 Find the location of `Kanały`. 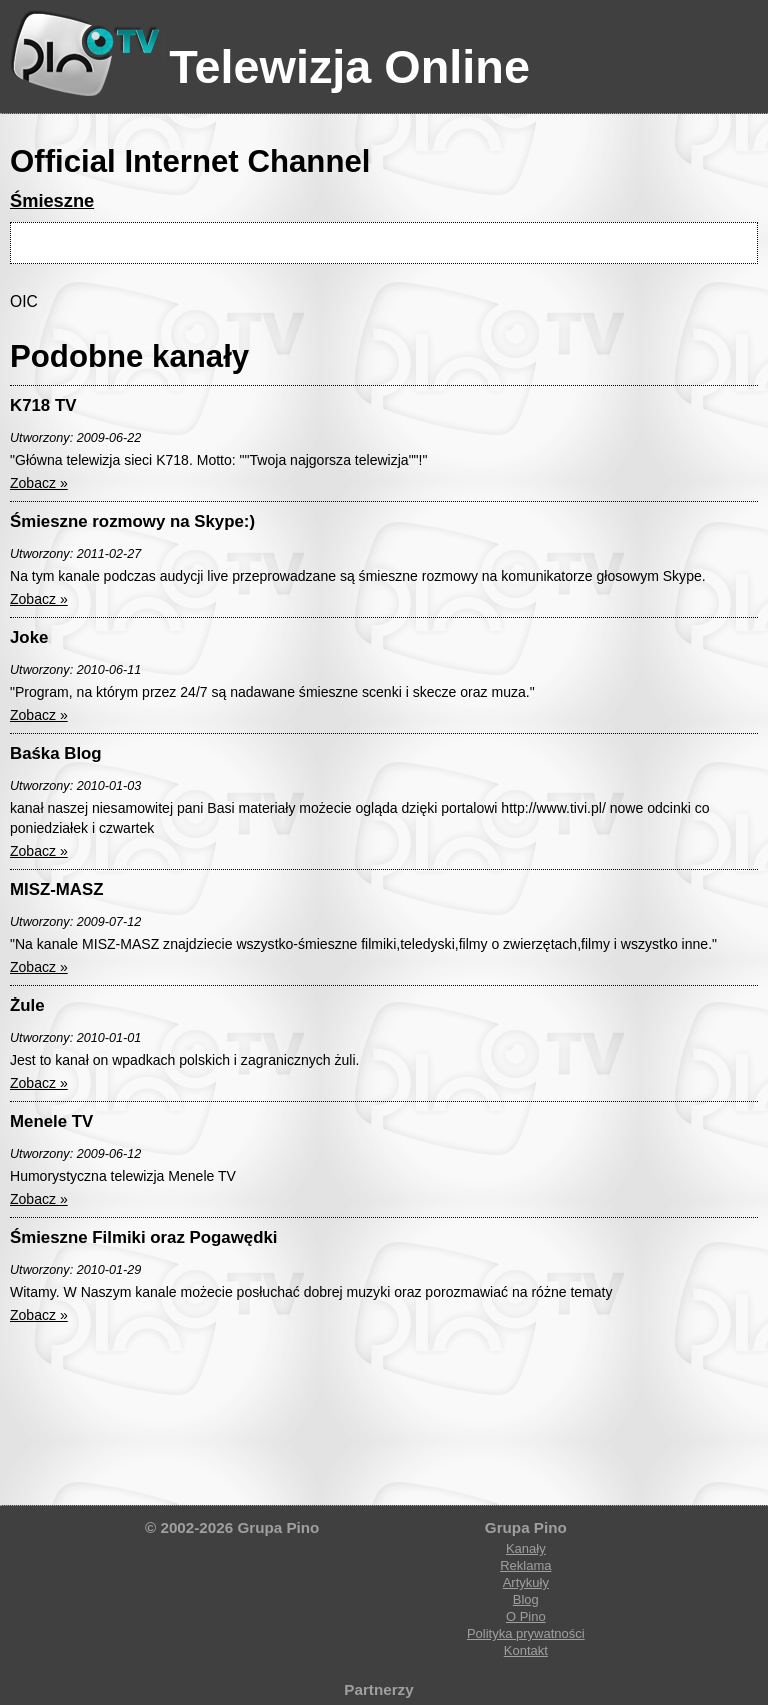

Kanały is located at coordinates (526, 1548).